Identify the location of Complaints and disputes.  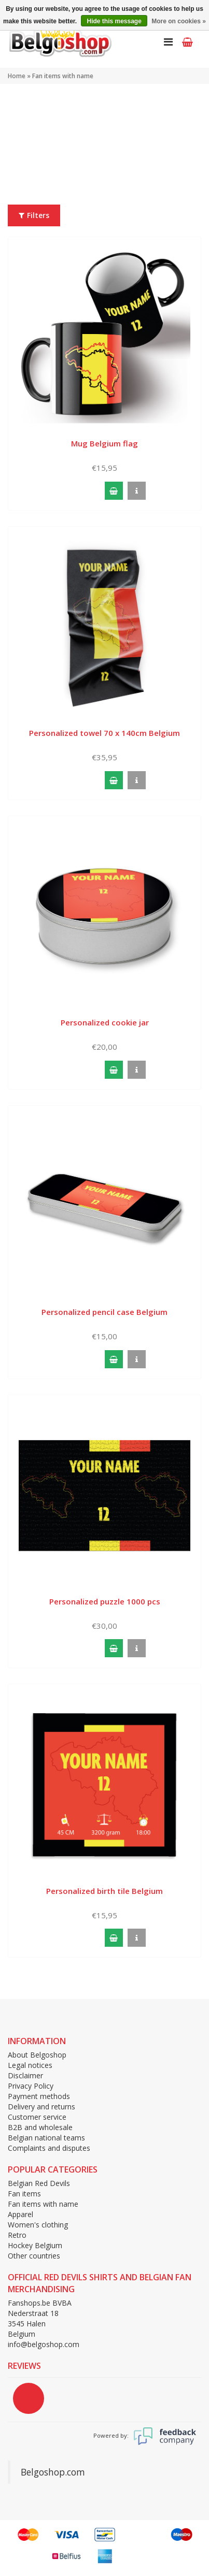
(49, 2148).